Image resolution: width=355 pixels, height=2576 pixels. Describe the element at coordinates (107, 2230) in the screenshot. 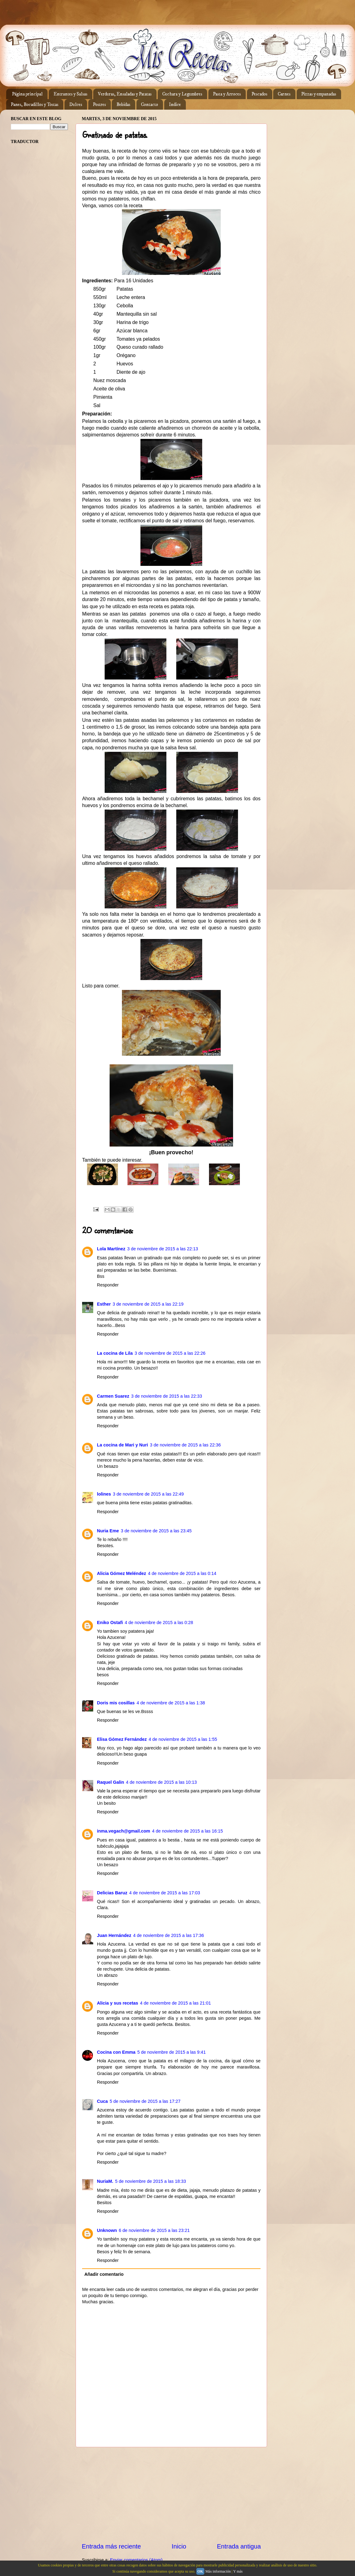

I see `Unknown` at that location.